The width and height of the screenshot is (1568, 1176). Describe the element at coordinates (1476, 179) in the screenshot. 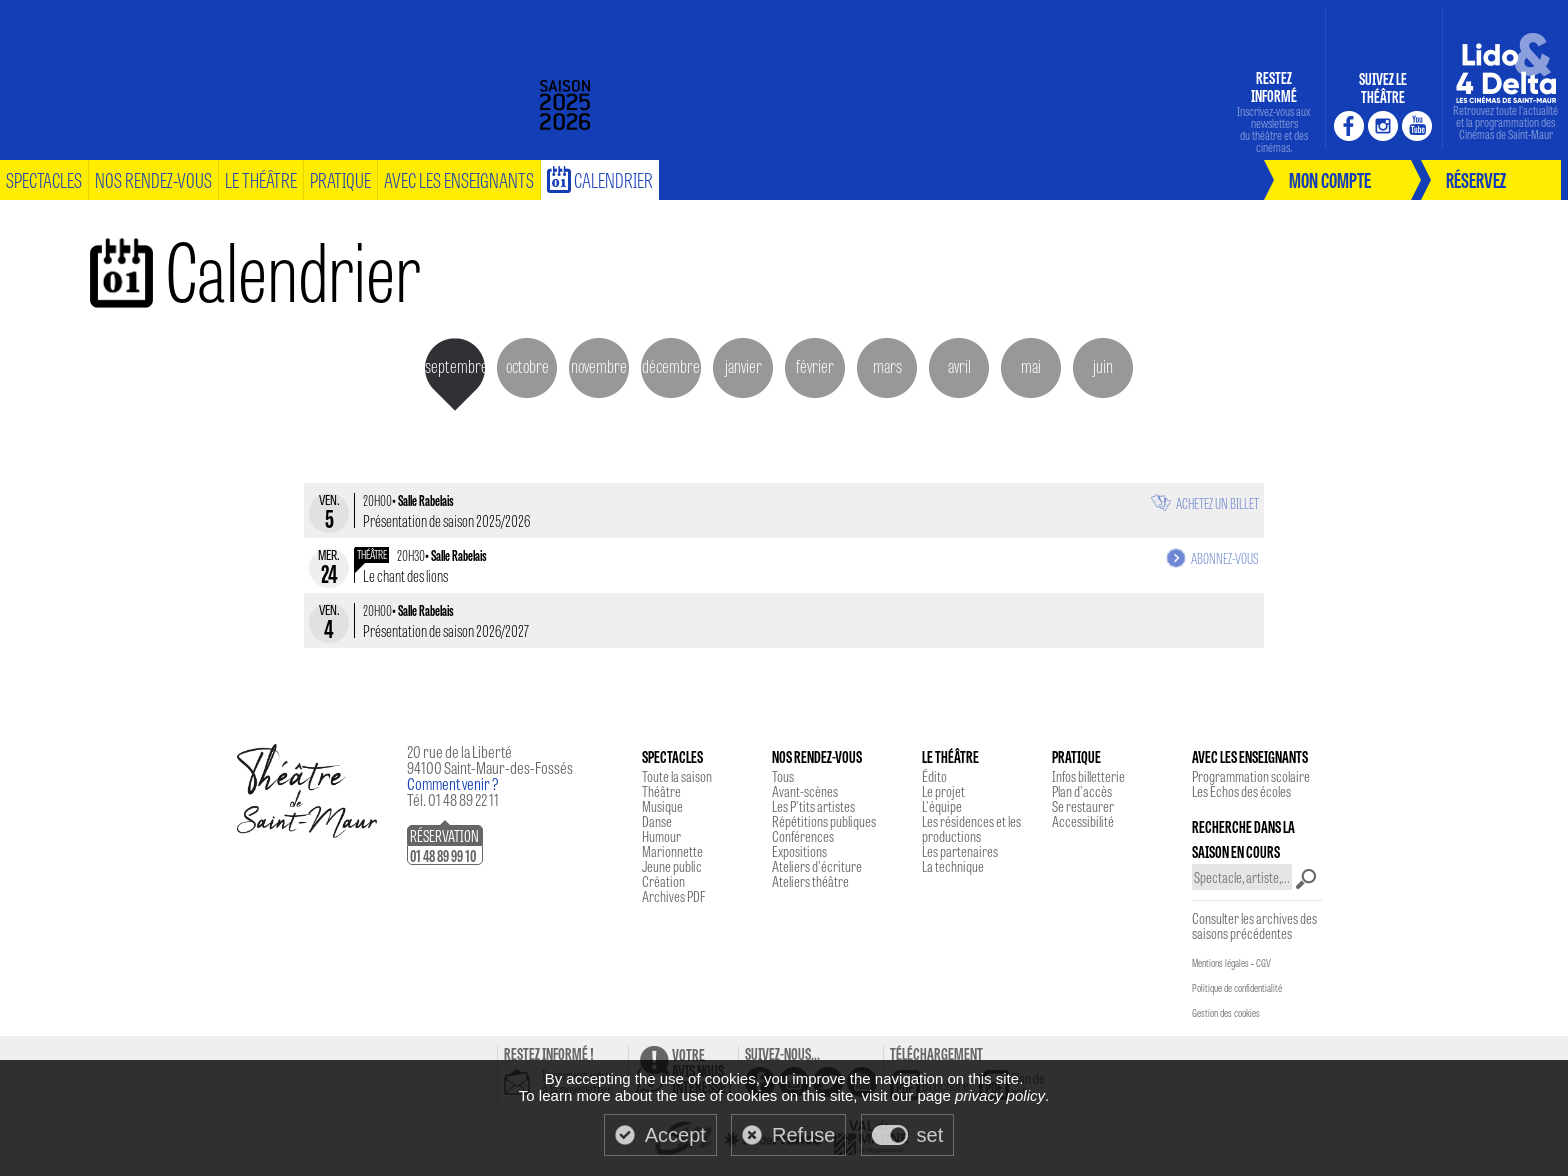

I see `réservez` at that location.